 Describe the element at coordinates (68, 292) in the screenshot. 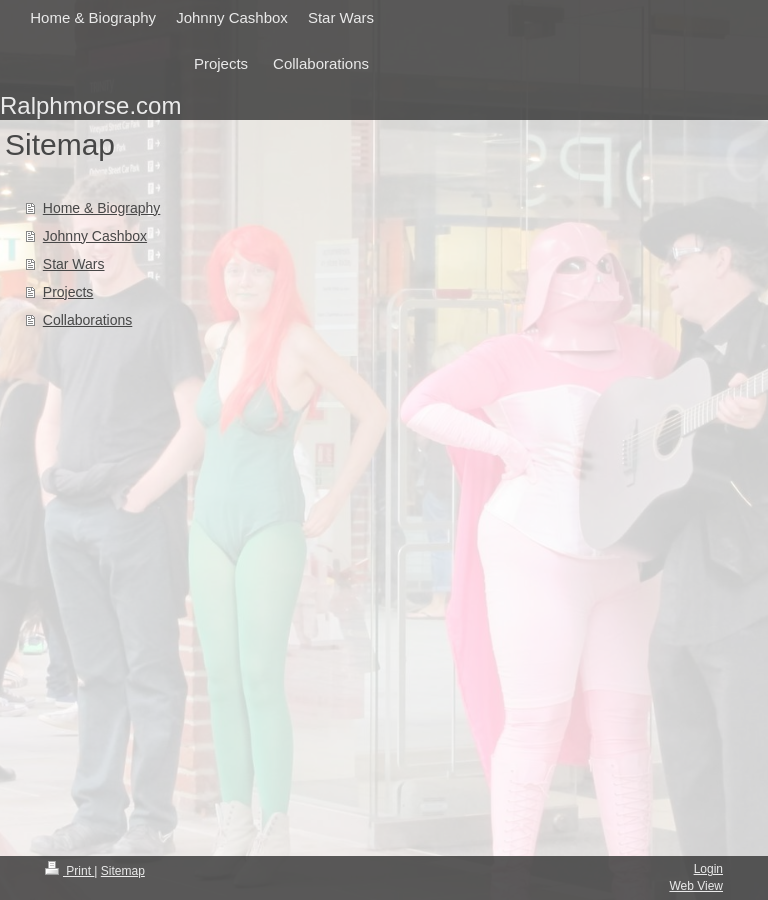

I see `Projects` at that location.